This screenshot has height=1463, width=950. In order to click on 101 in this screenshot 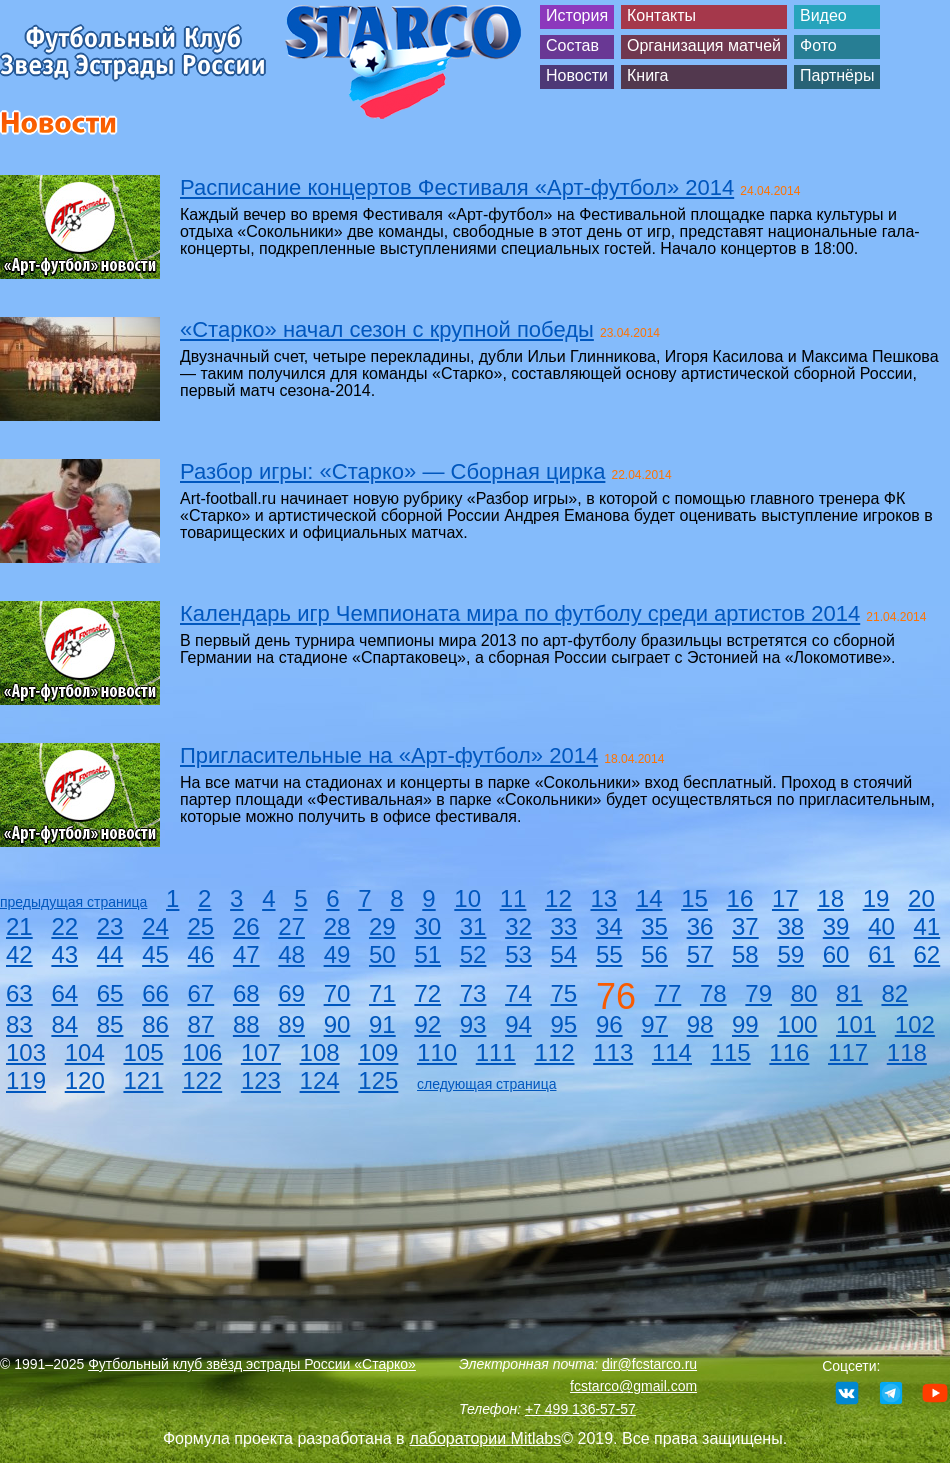, I will do `click(856, 1024)`.